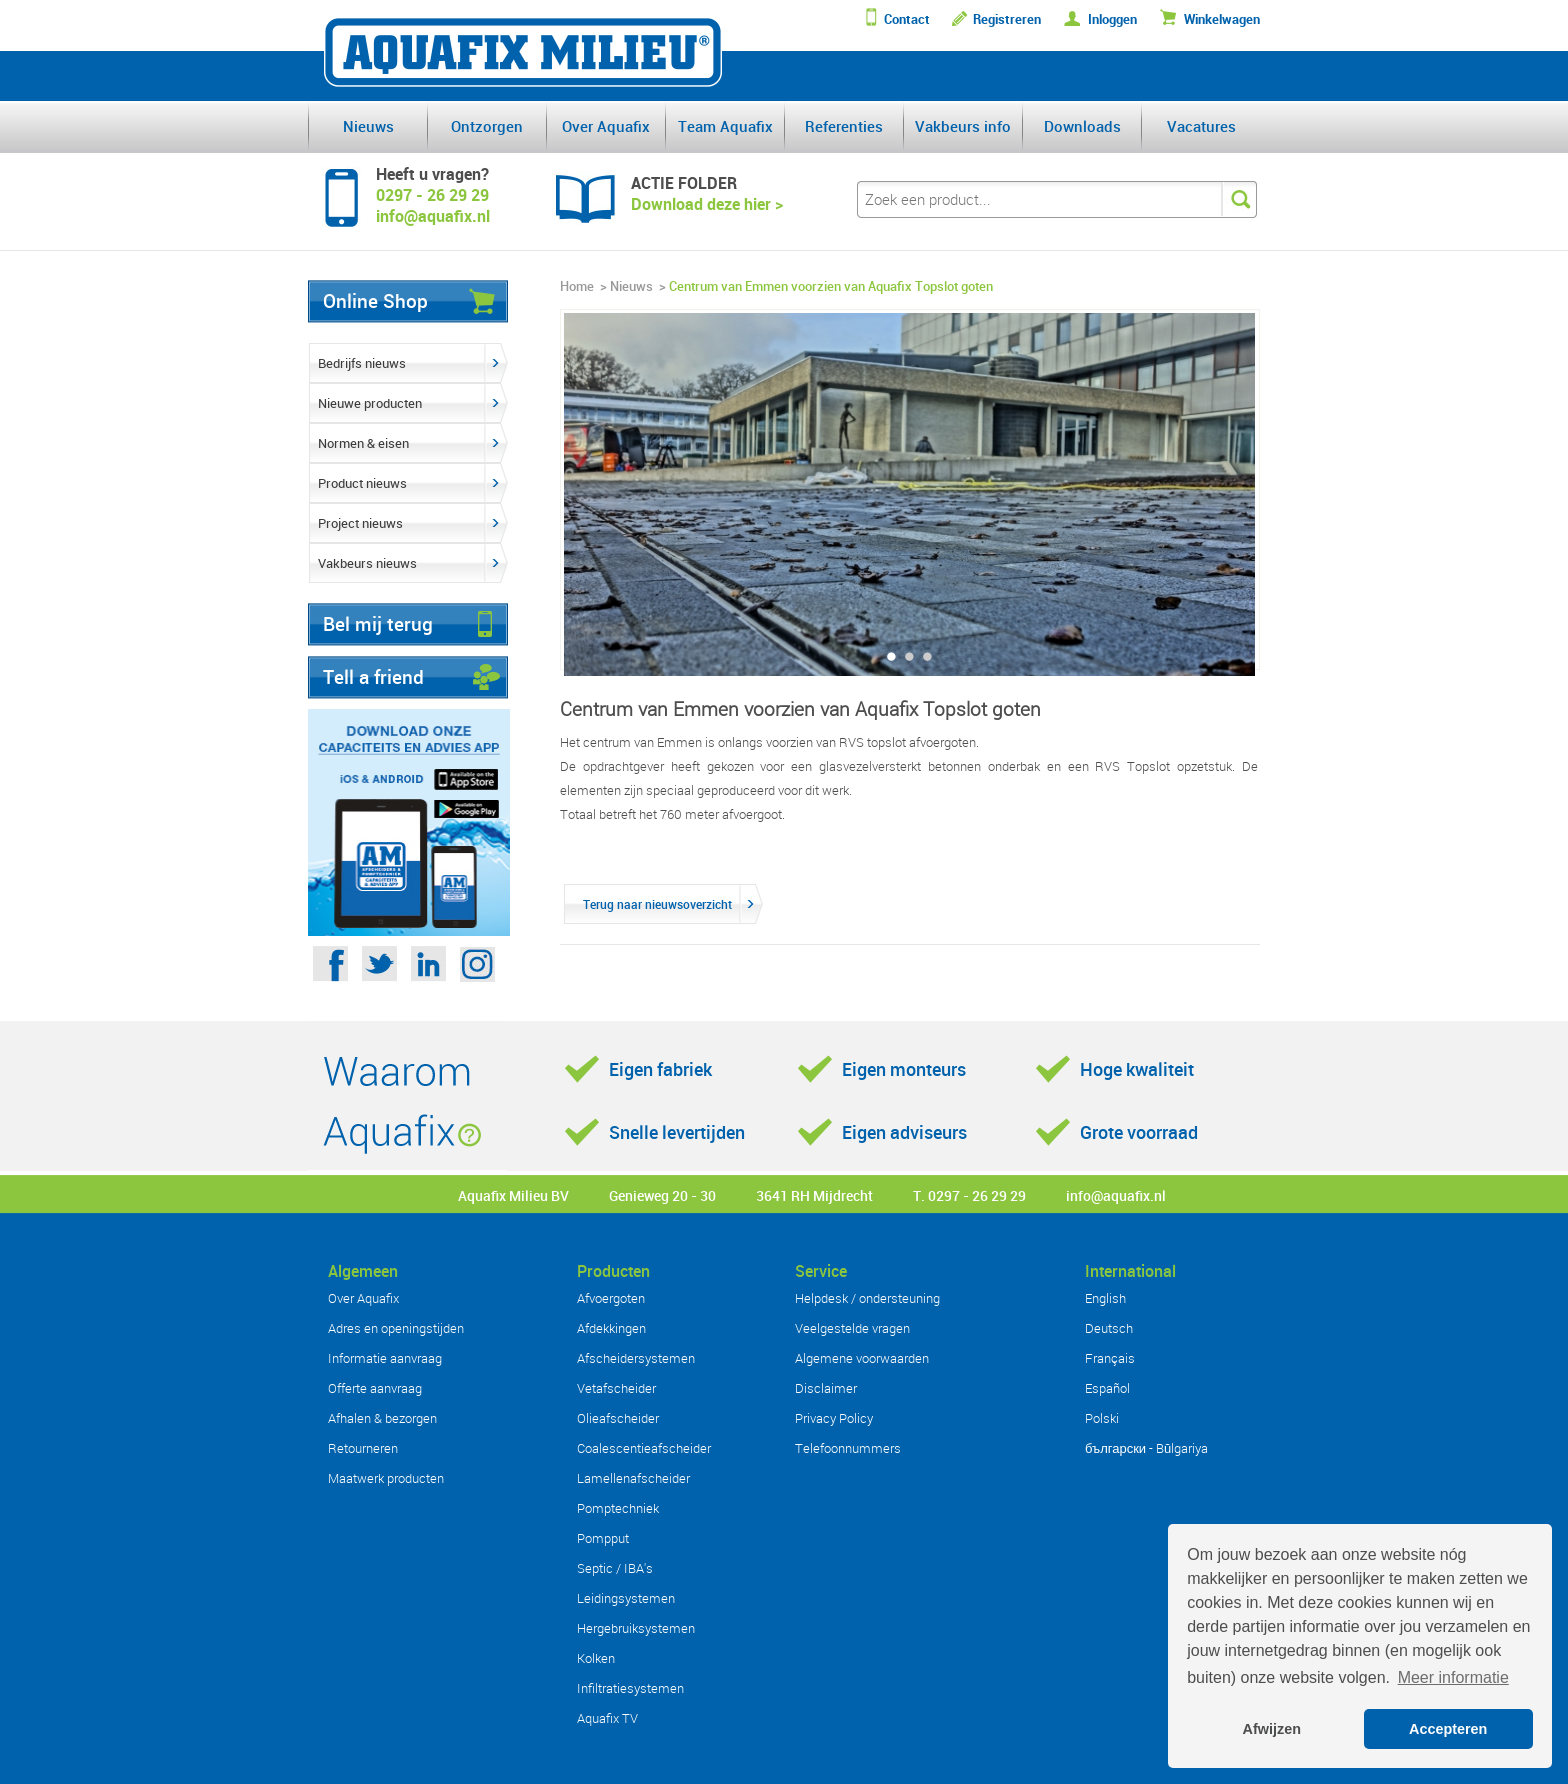 The height and width of the screenshot is (1784, 1568). I want to click on Deutsch, so click(1109, 1328).